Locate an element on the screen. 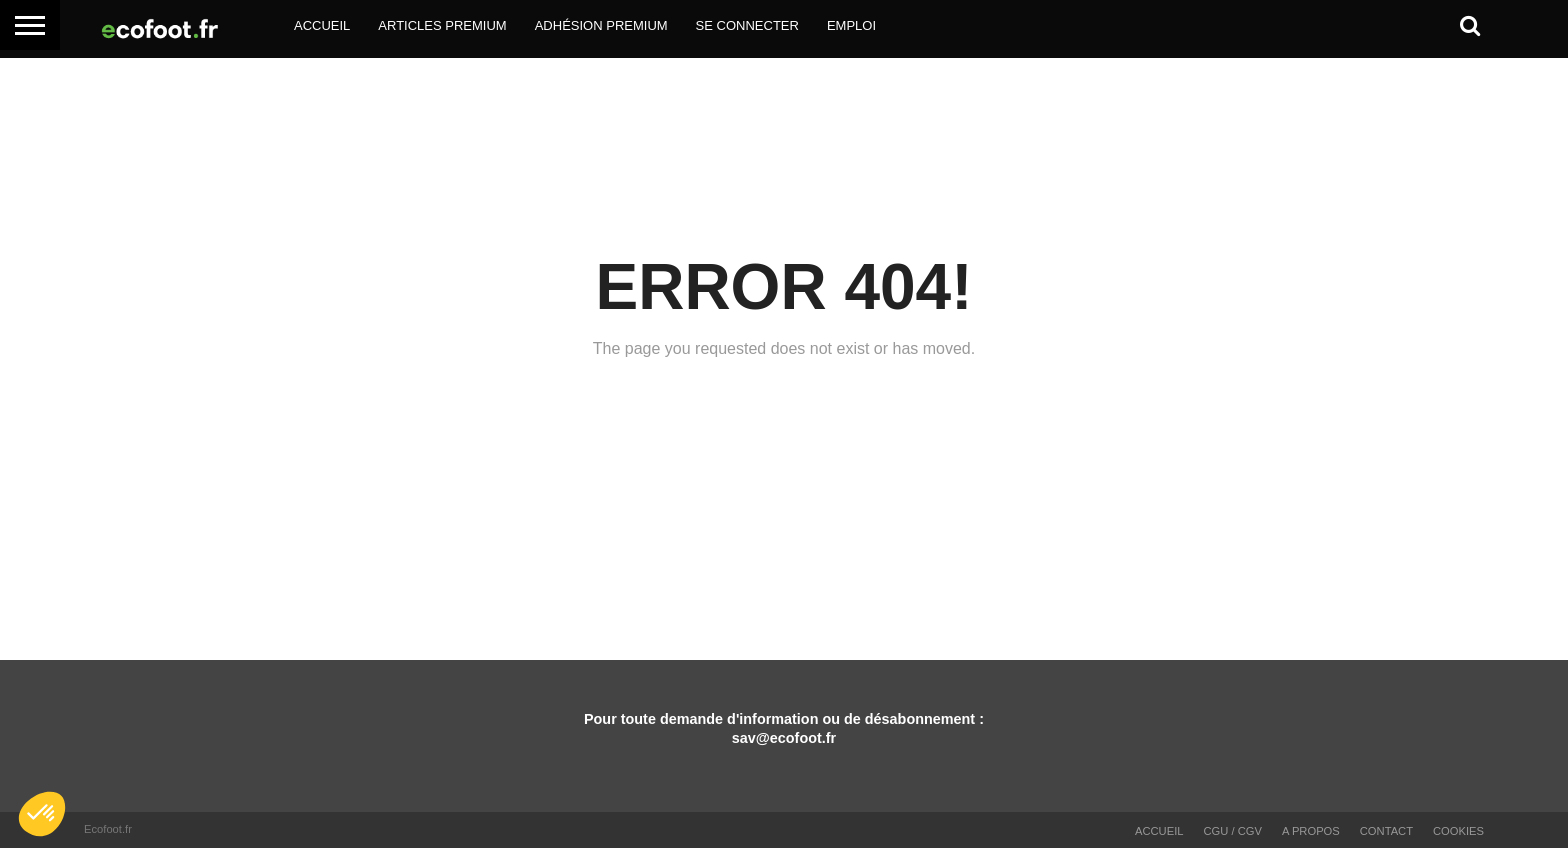  A propos is located at coordinates (1311, 831).